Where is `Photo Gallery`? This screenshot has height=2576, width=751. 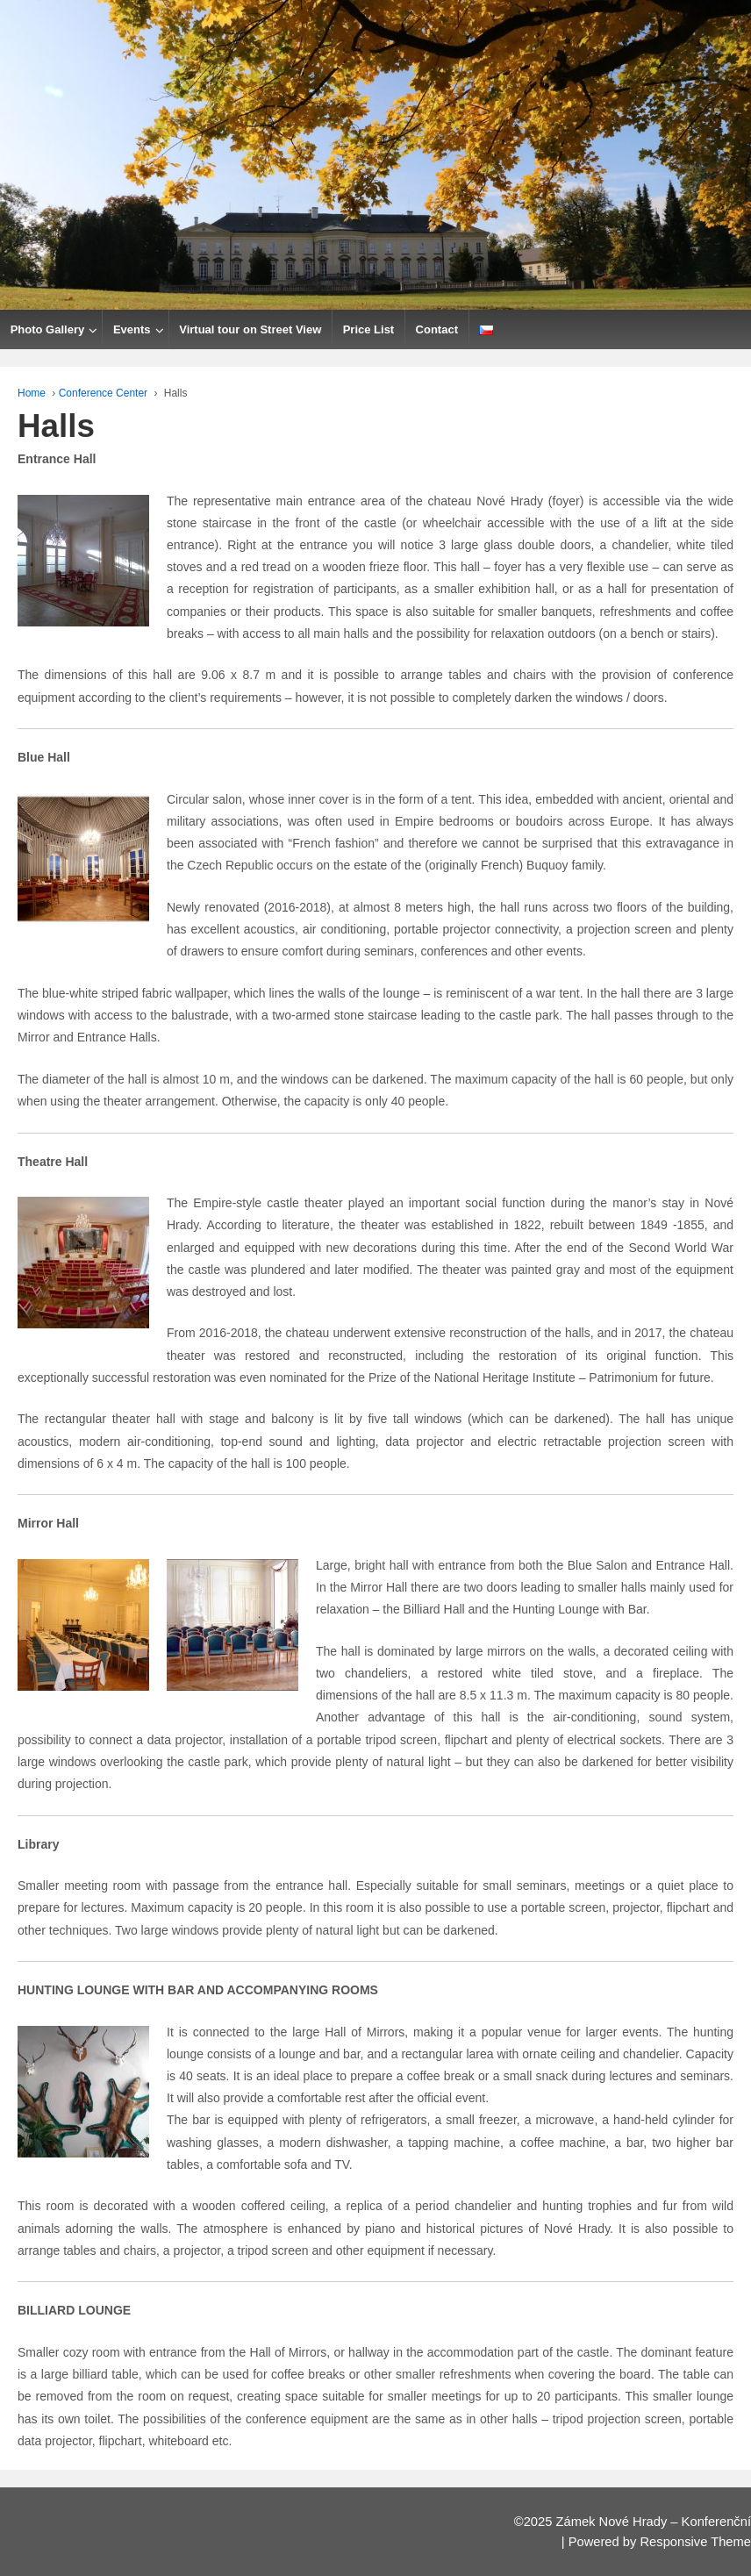 Photo Gallery is located at coordinates (48, 329).